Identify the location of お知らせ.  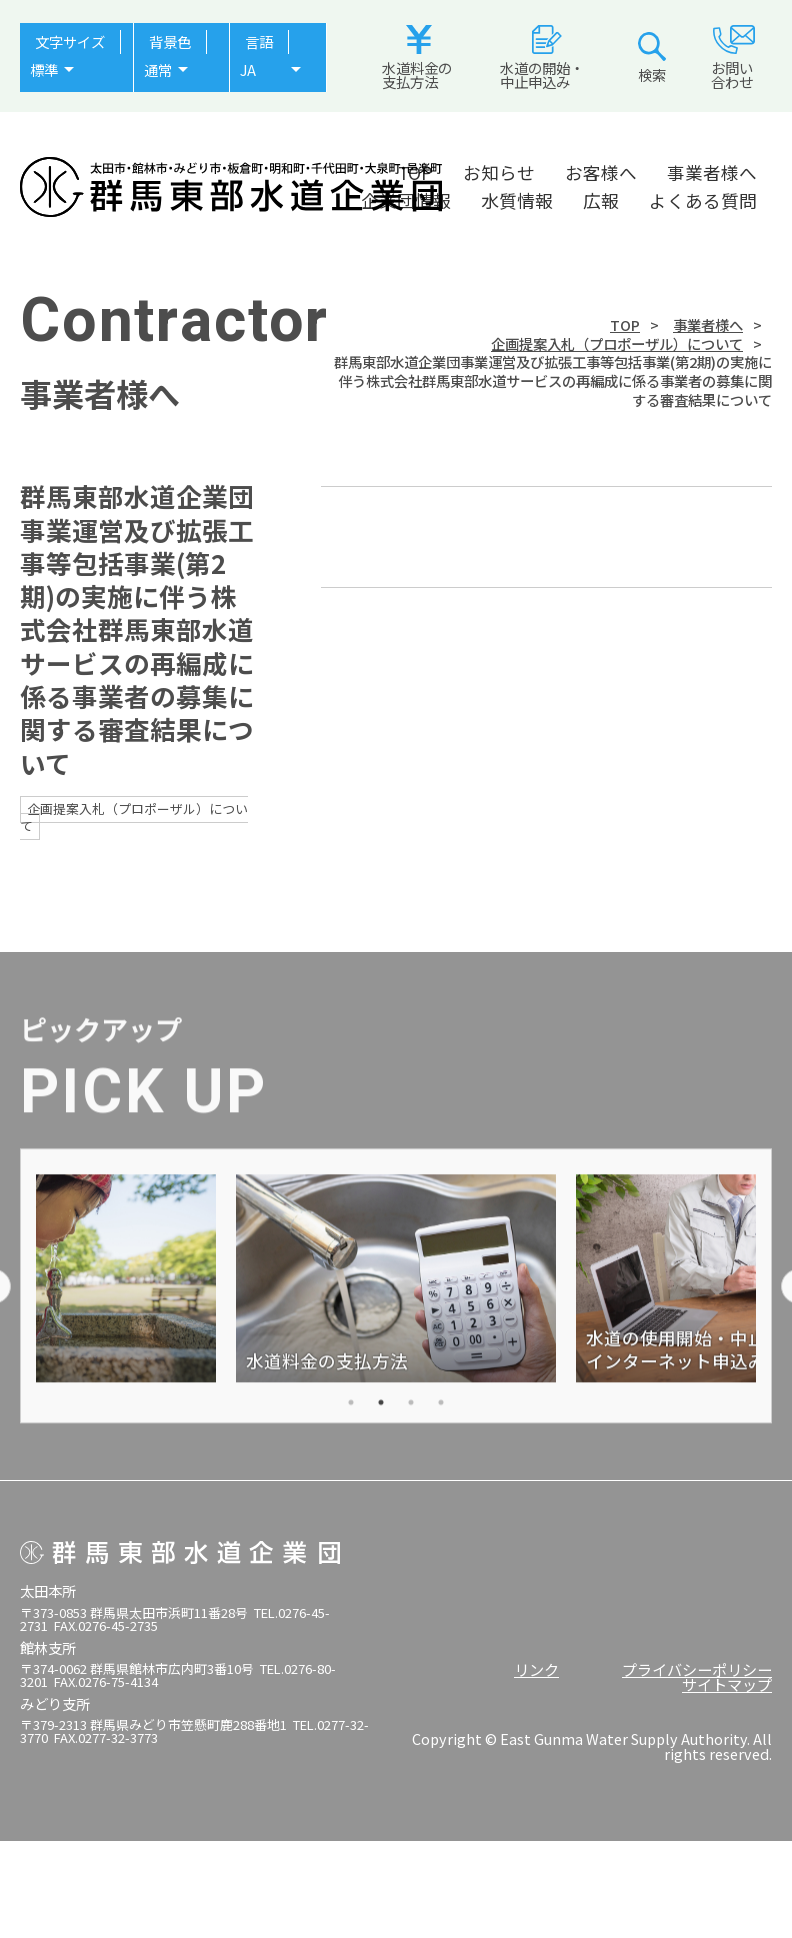
(499, 172).